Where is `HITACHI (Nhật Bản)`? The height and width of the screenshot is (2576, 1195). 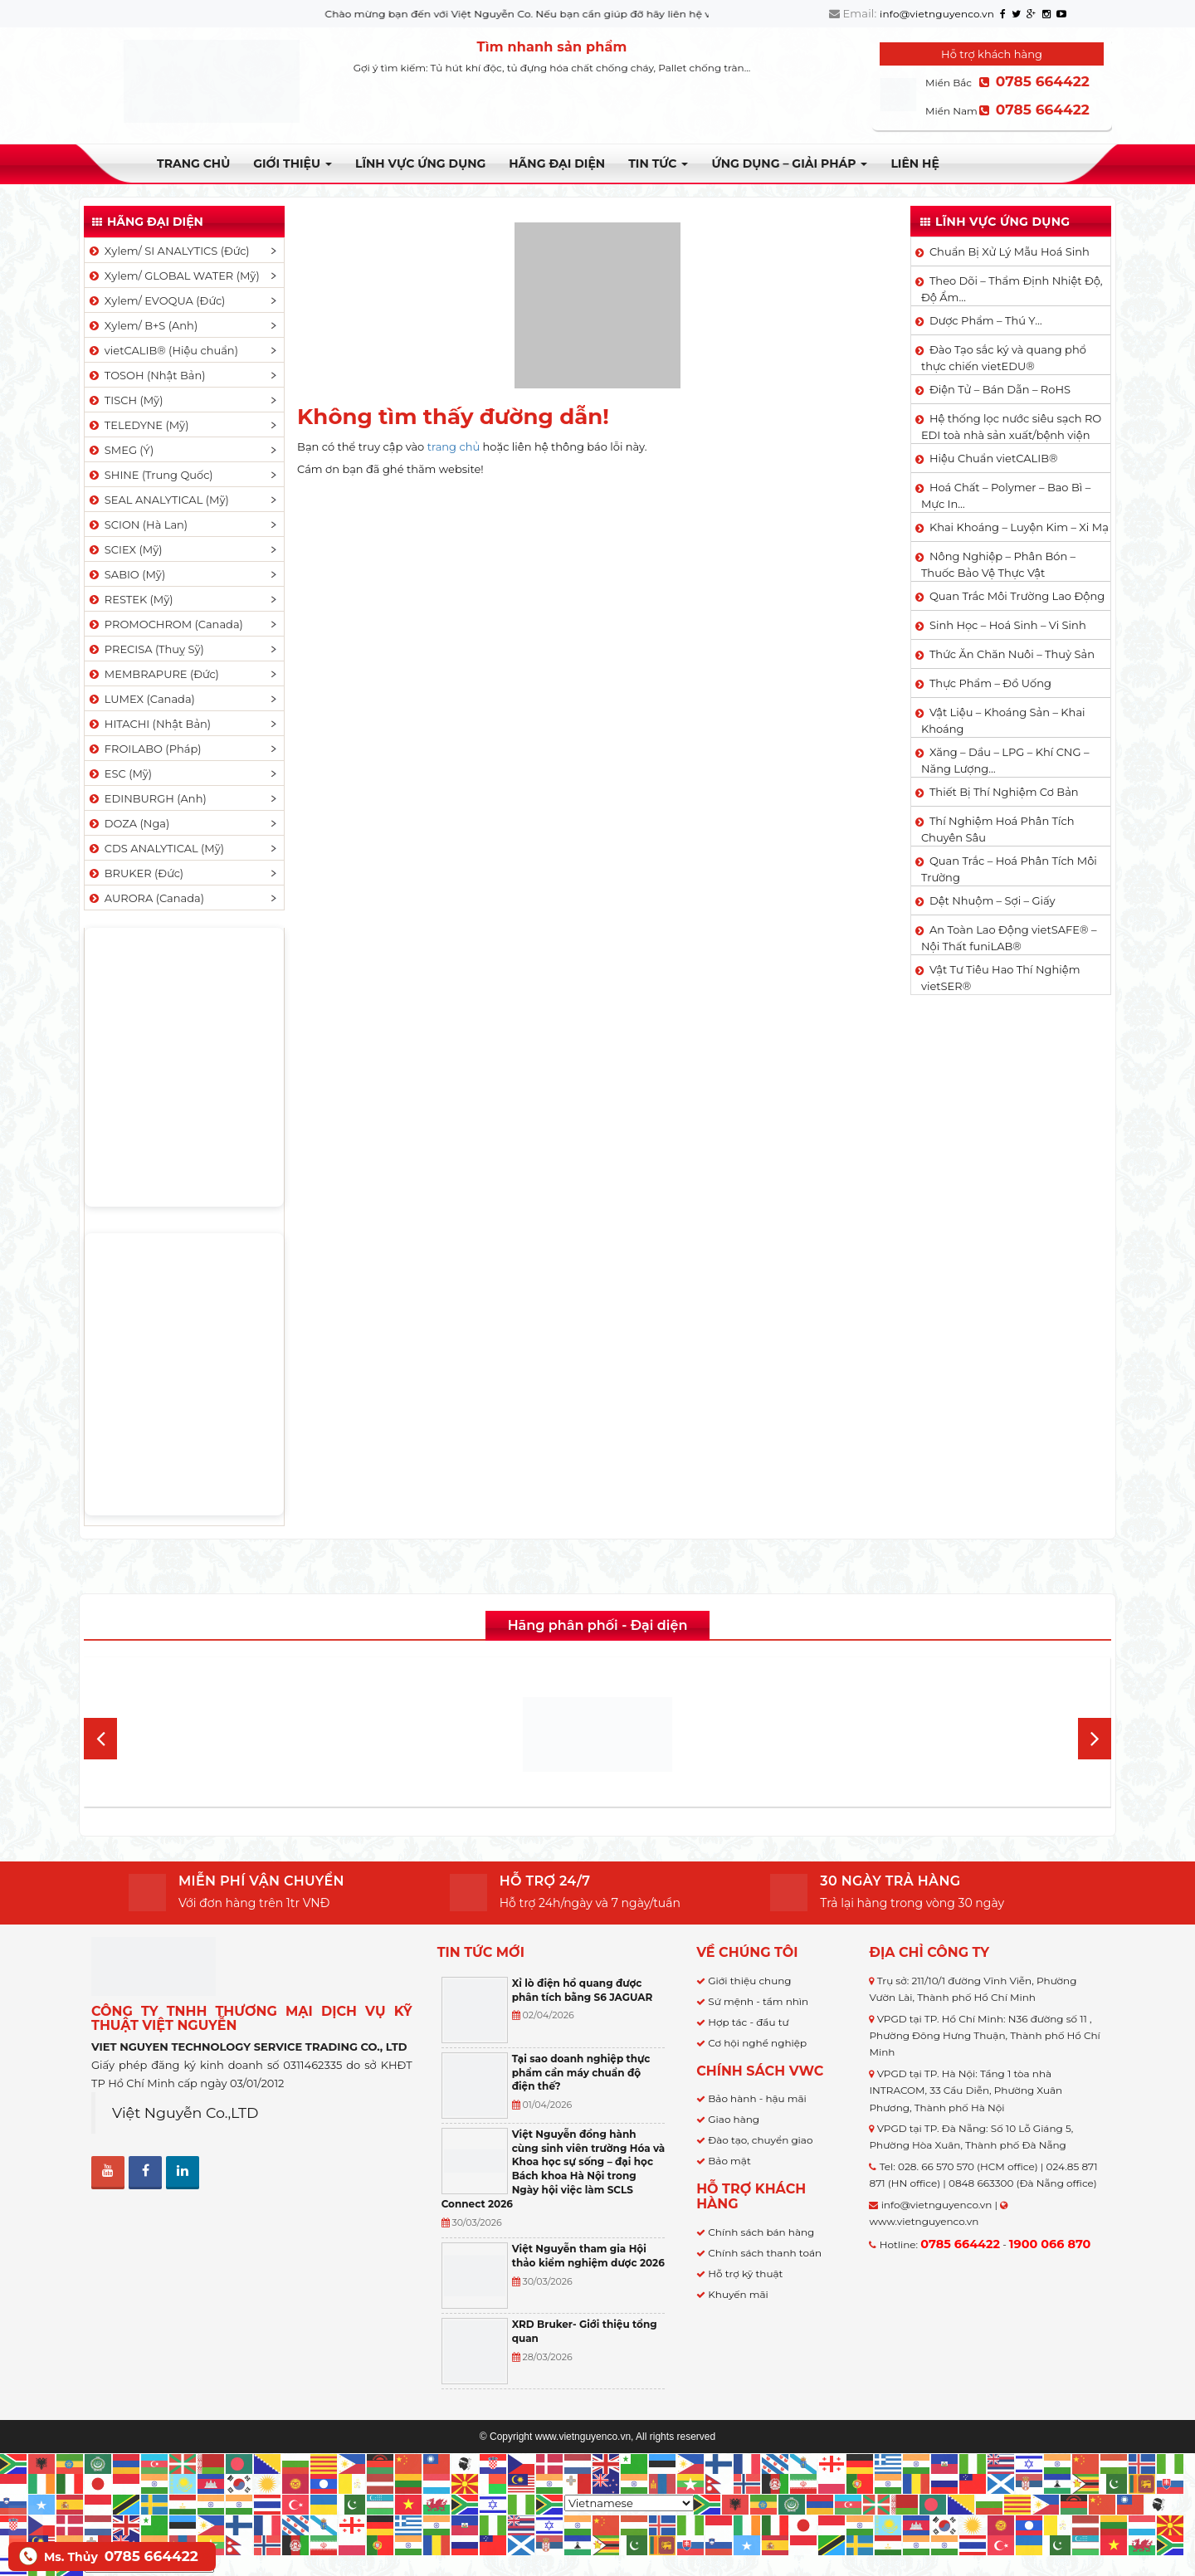 HITACHI (Nhật Bản) is located at coordinates (149, 723).